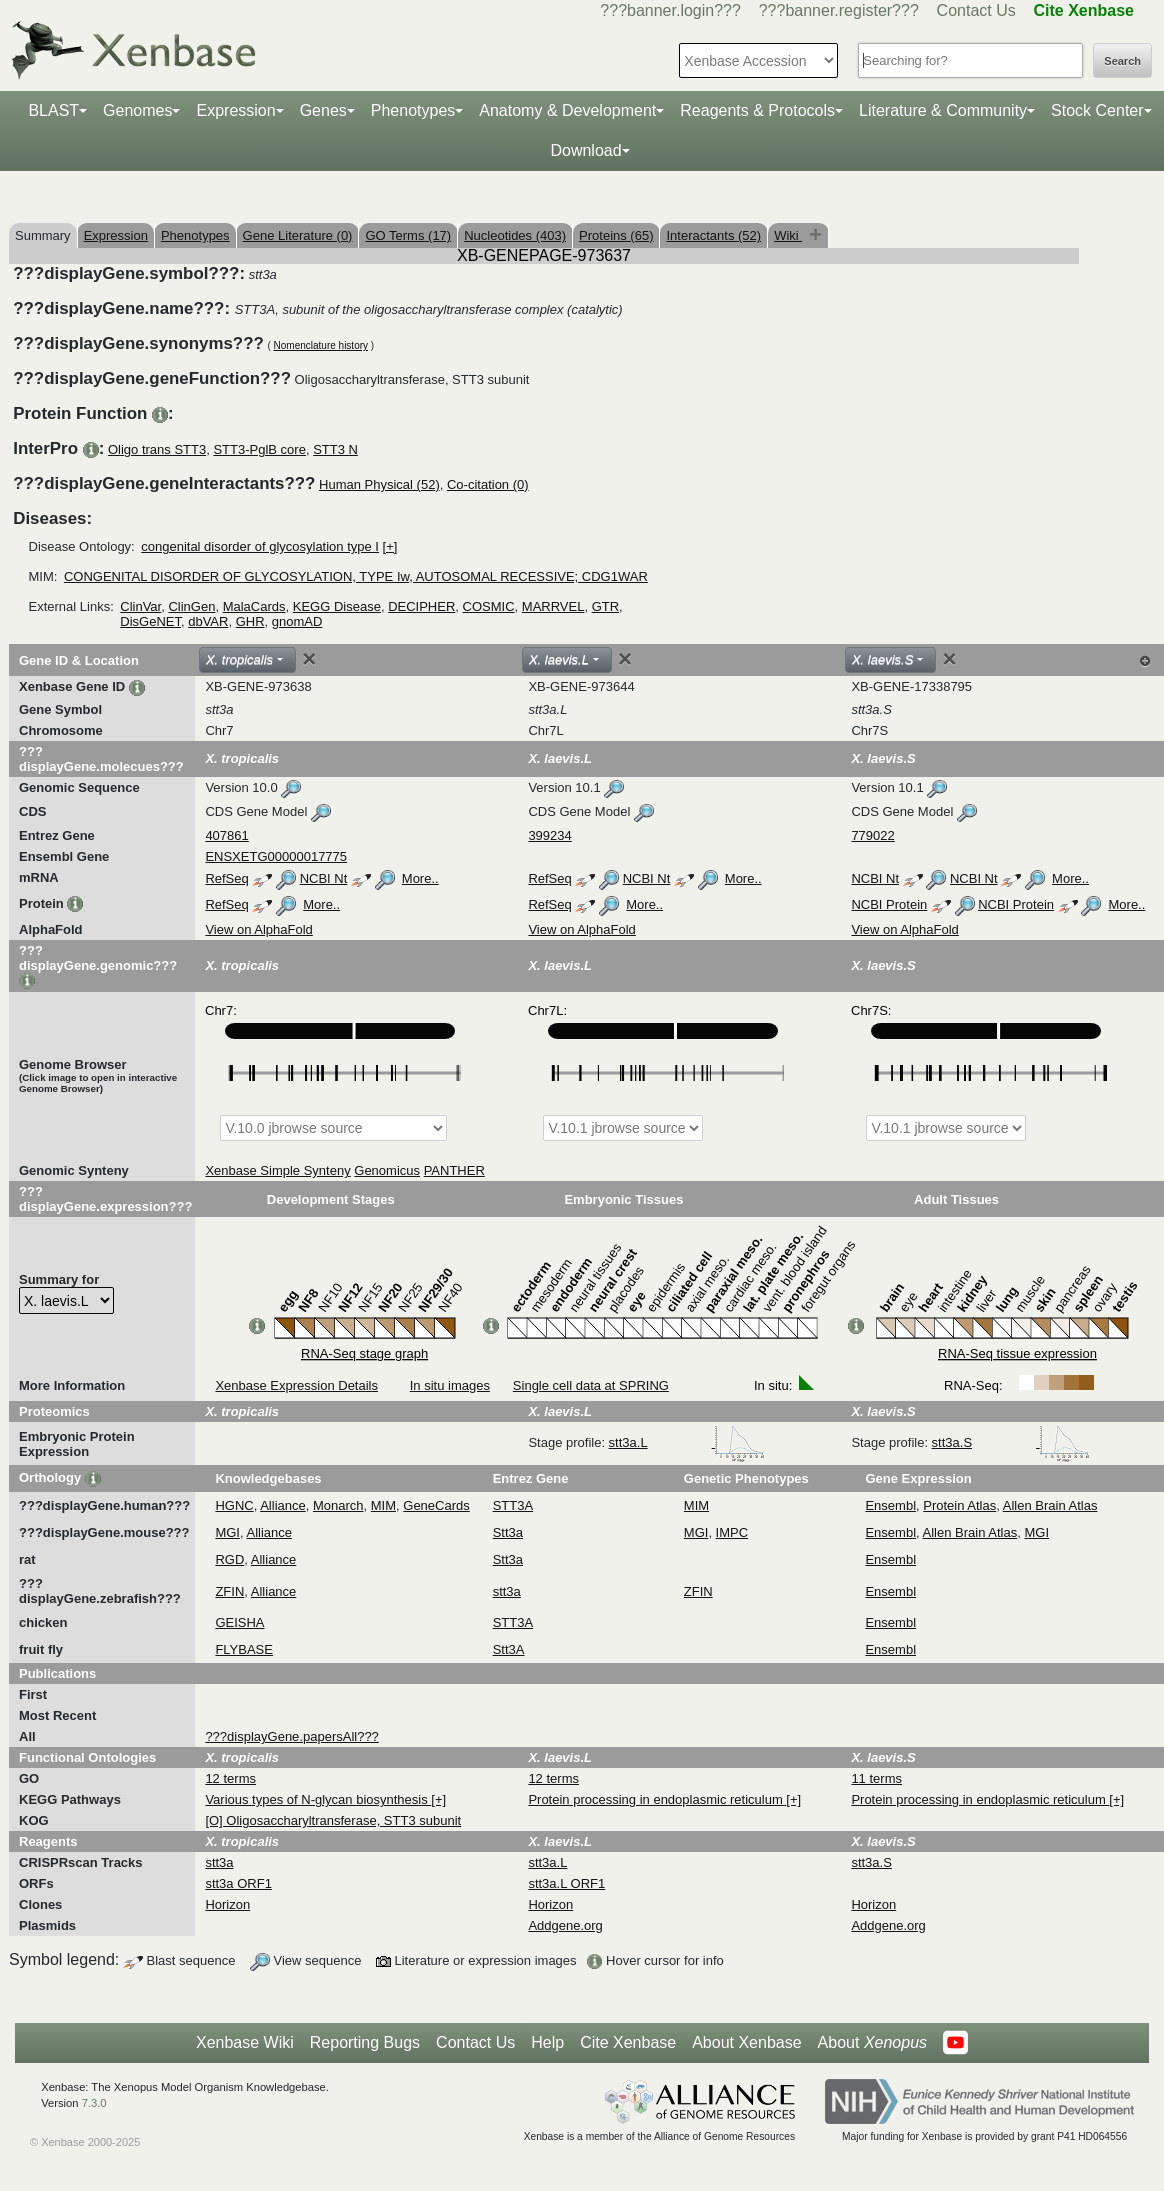 Image resolution: width=1164 pixels, height=2191 pixels. I want to click on Wiki, so click(788, 235).